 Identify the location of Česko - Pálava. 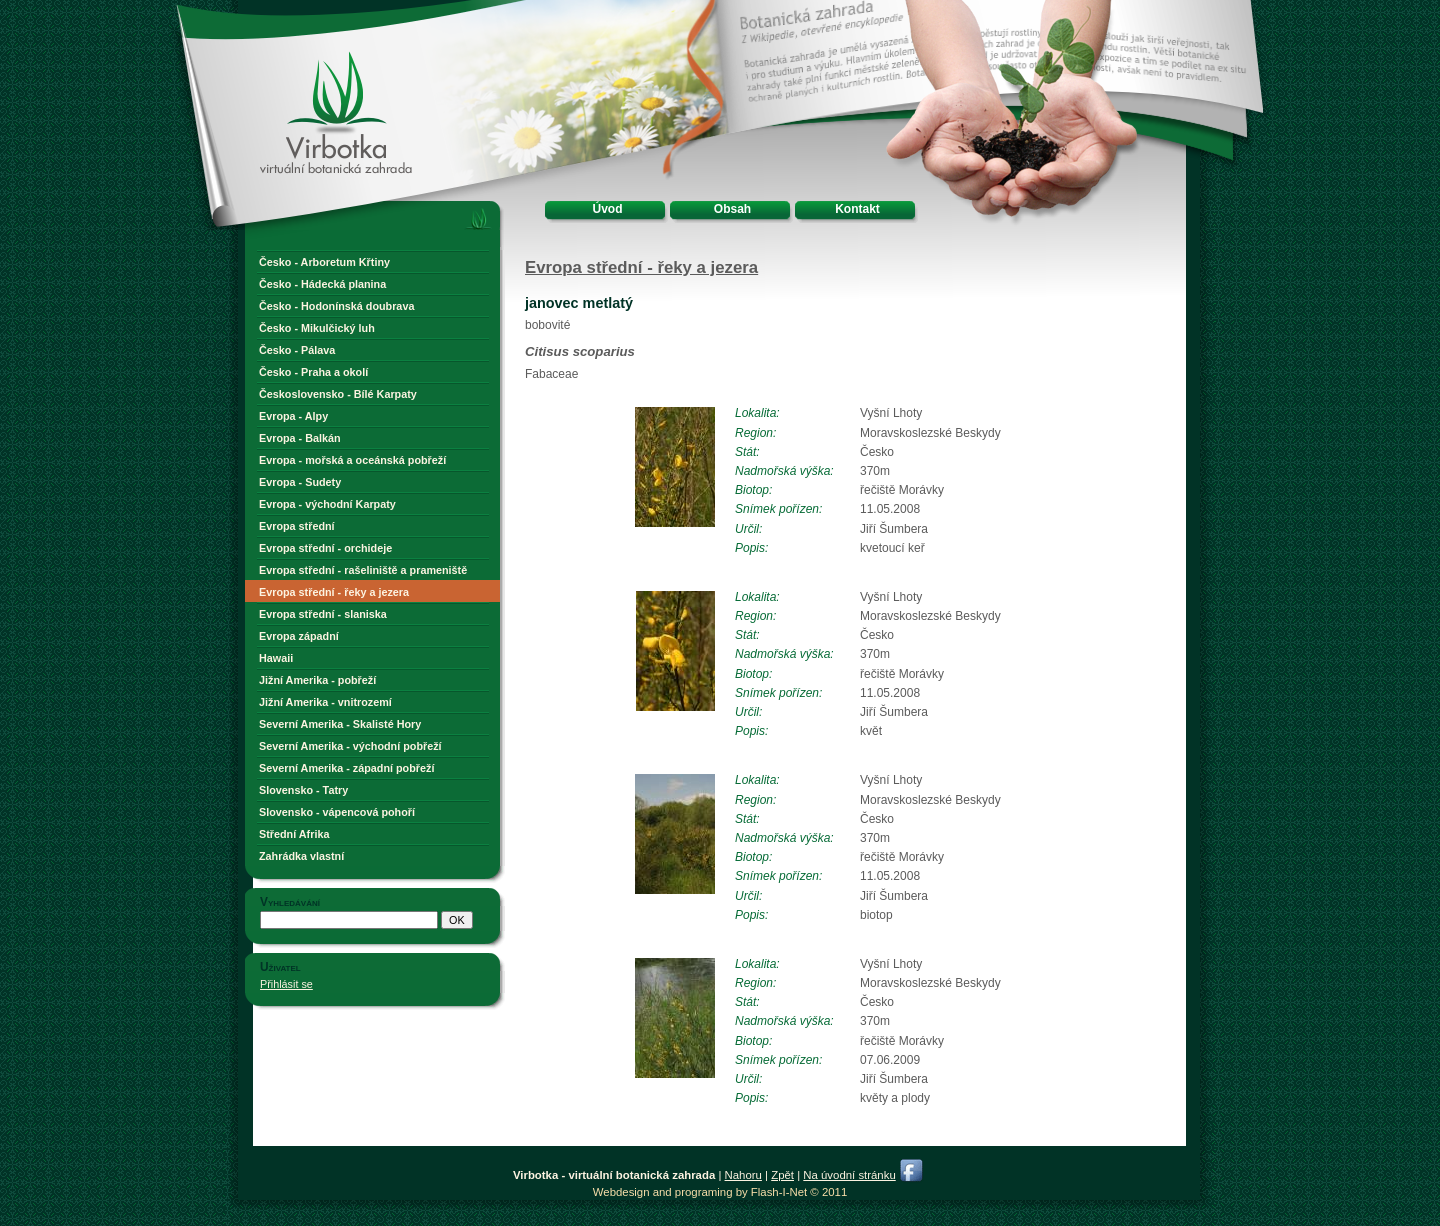
(297, 350).